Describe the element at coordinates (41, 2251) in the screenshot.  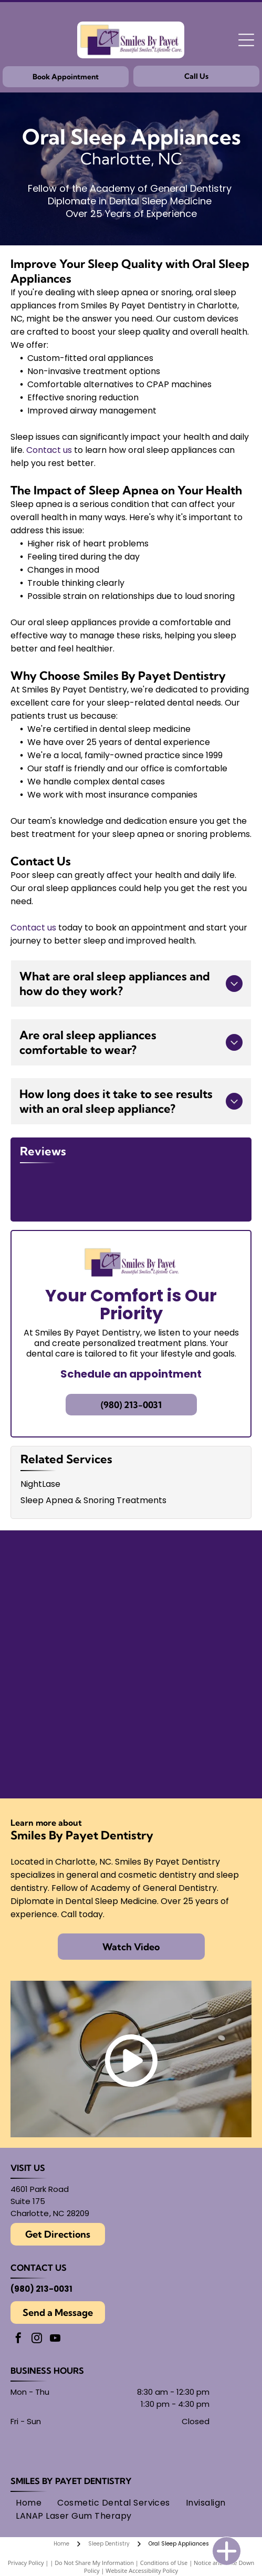
I see `(980) 213-0031` at that location.